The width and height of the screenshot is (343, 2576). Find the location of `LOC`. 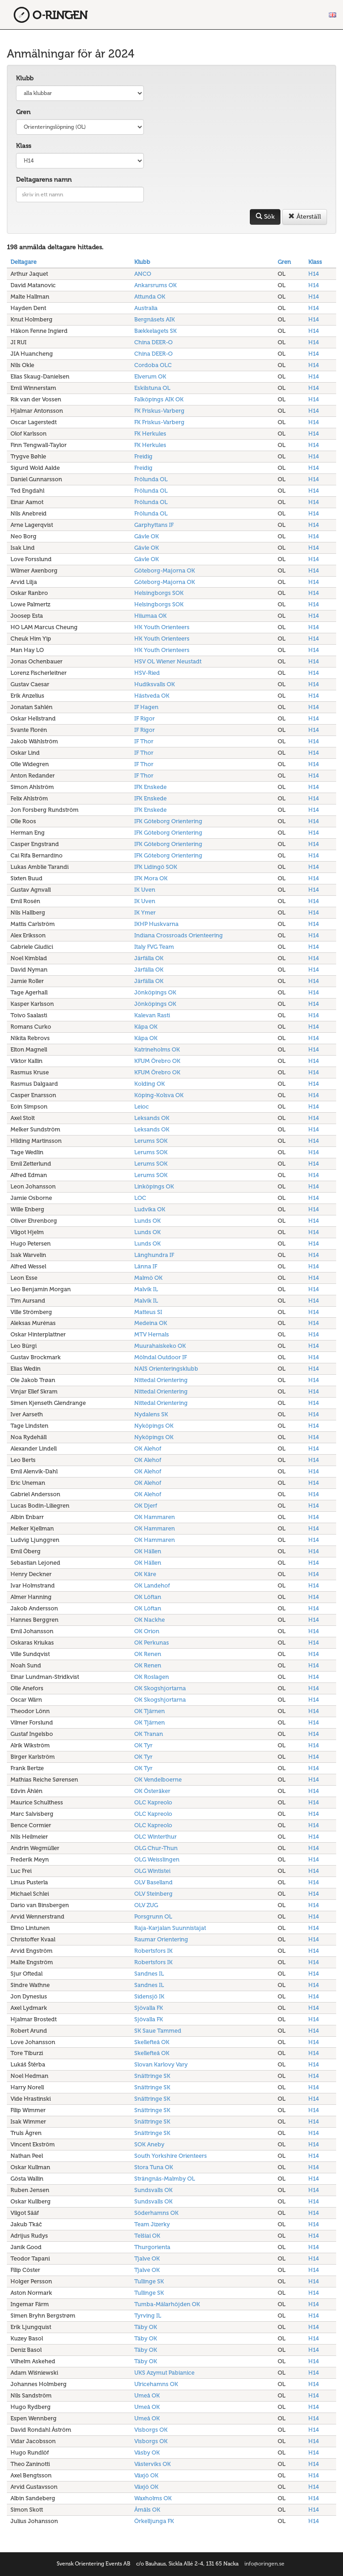

LOC is located at coordinates (140, 1197).